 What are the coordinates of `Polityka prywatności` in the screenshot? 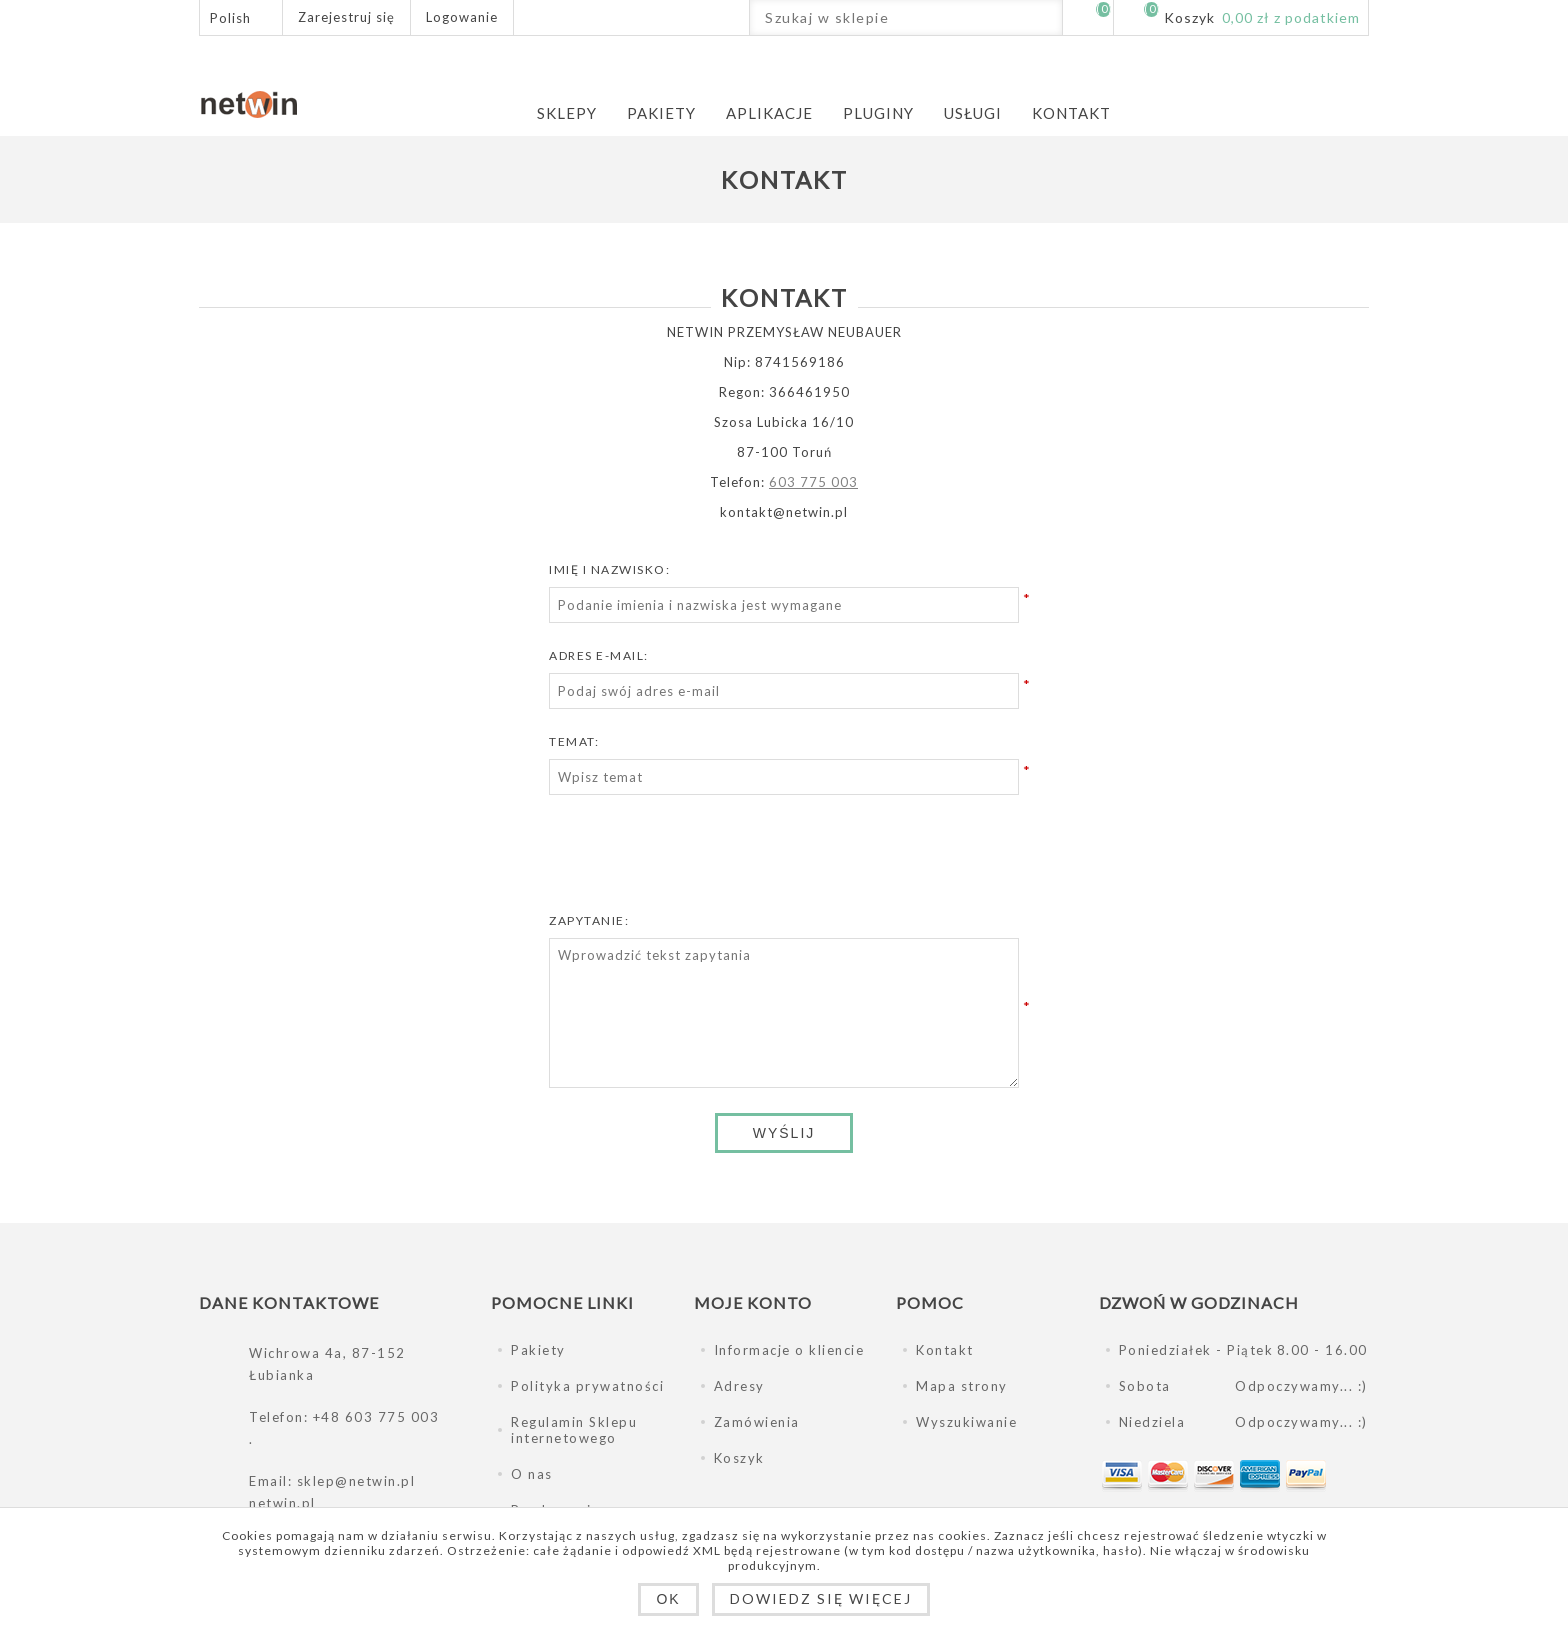 It's located at (587, 1386).